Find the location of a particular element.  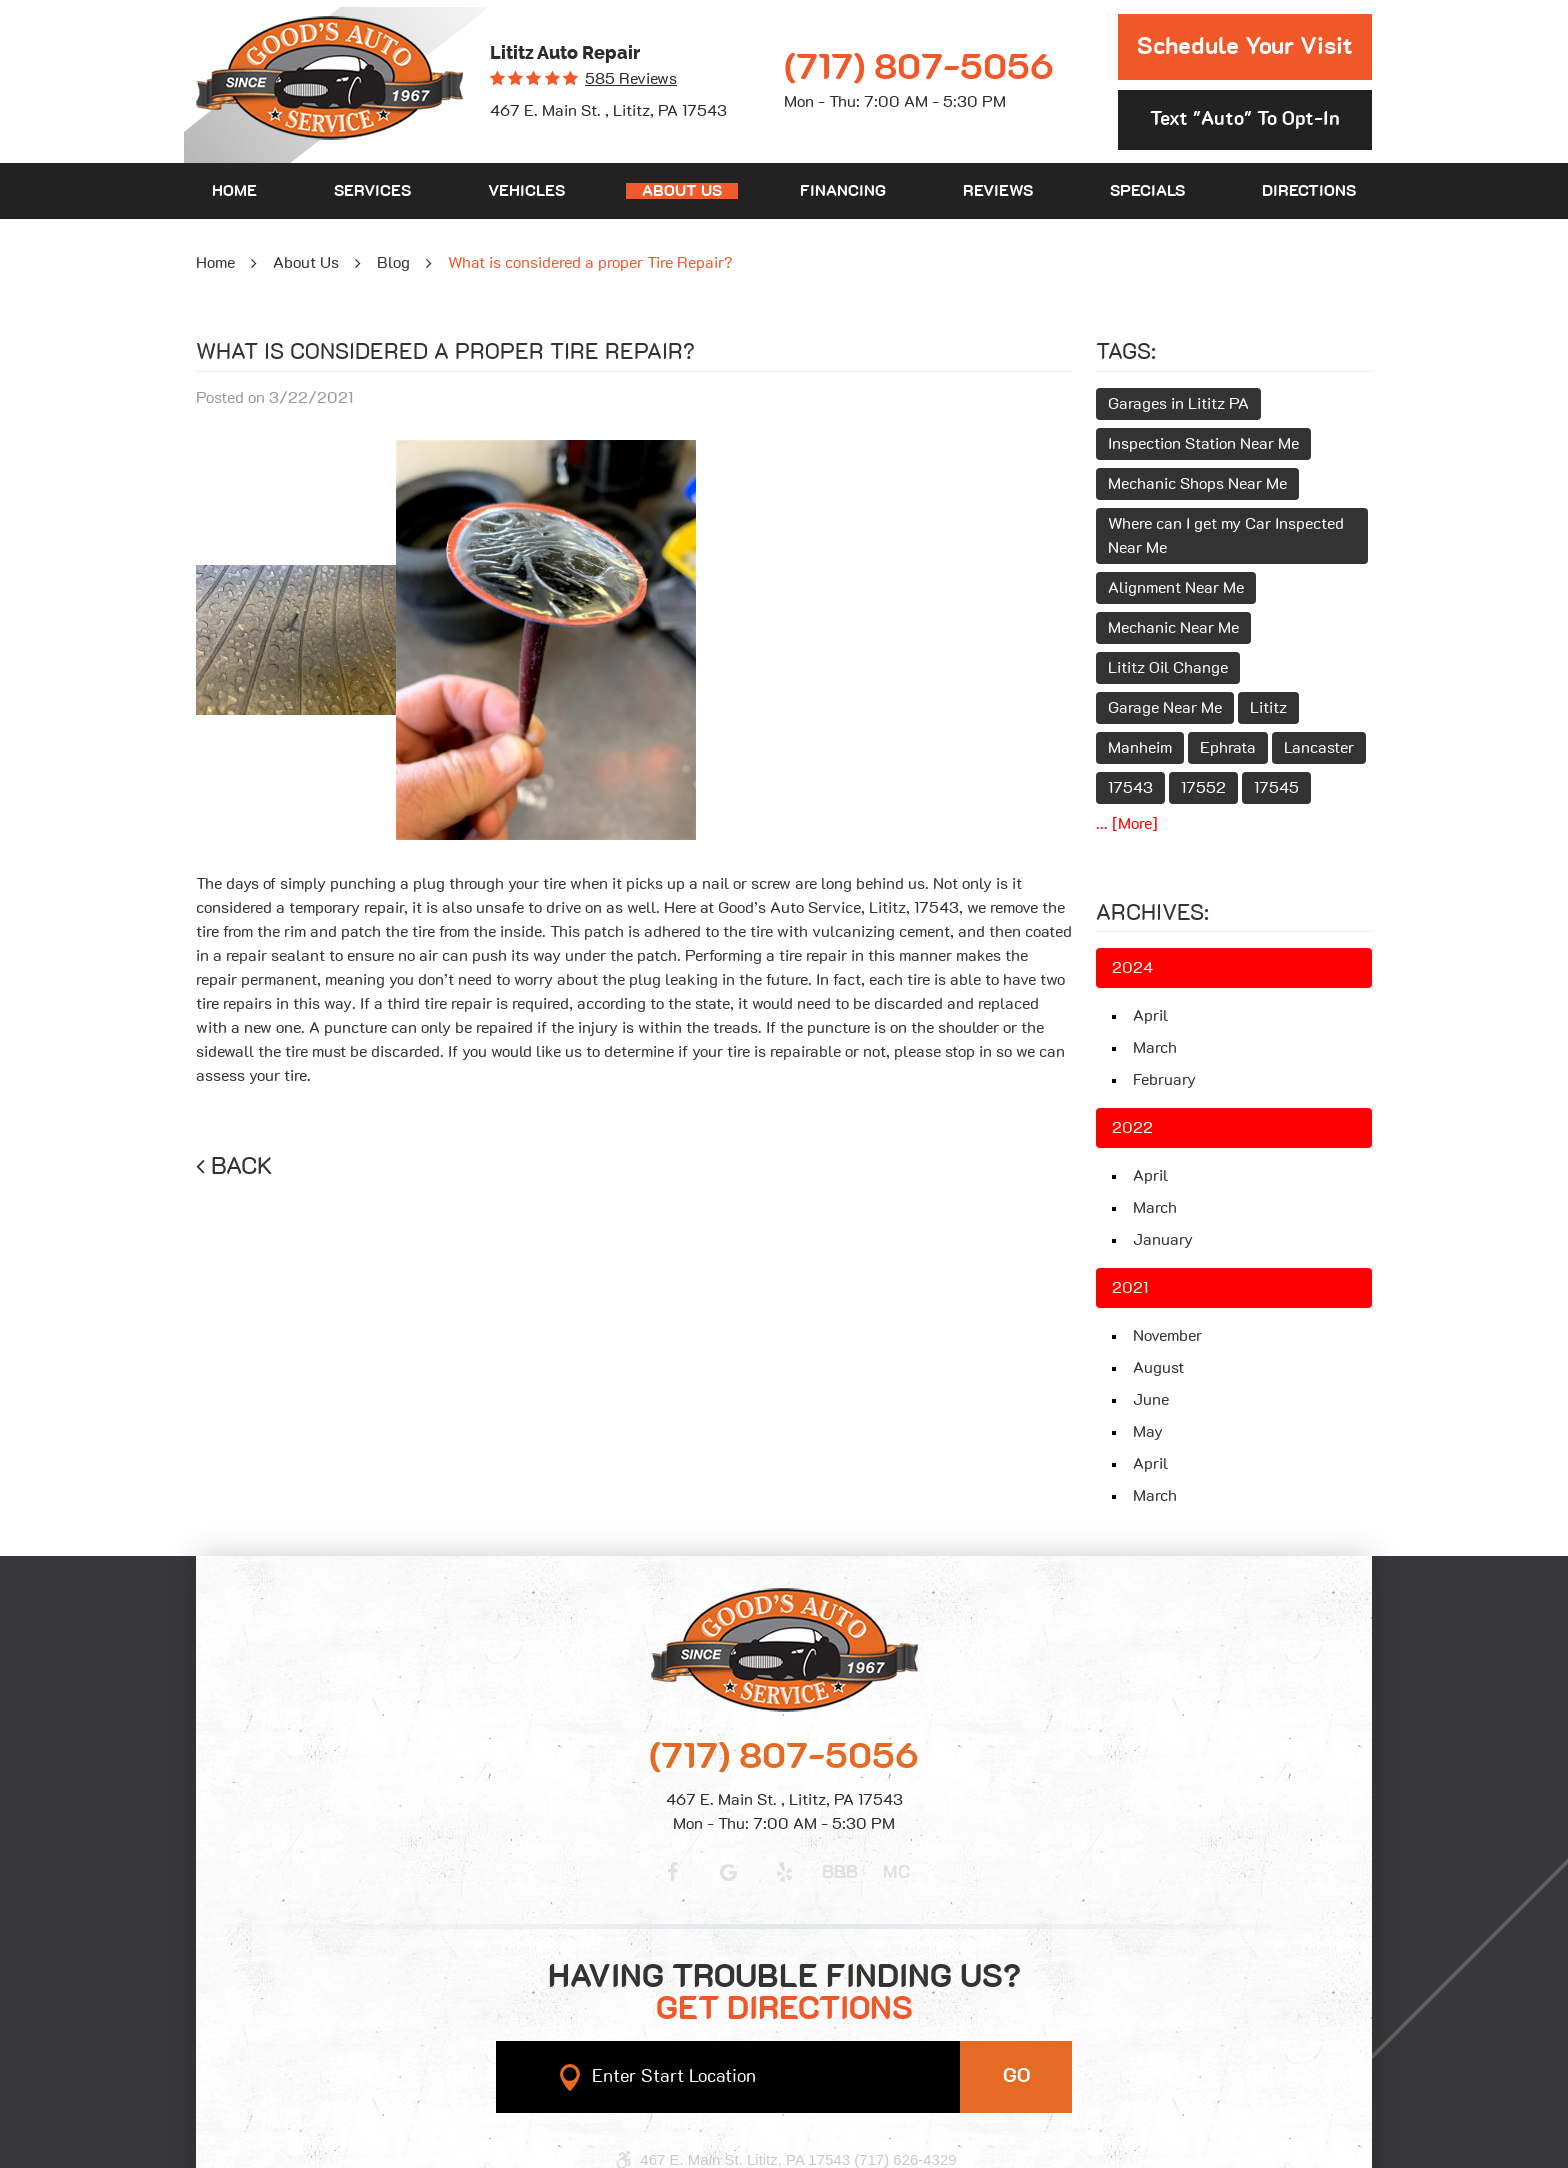

17545 is located at coordinates (1276, 788).